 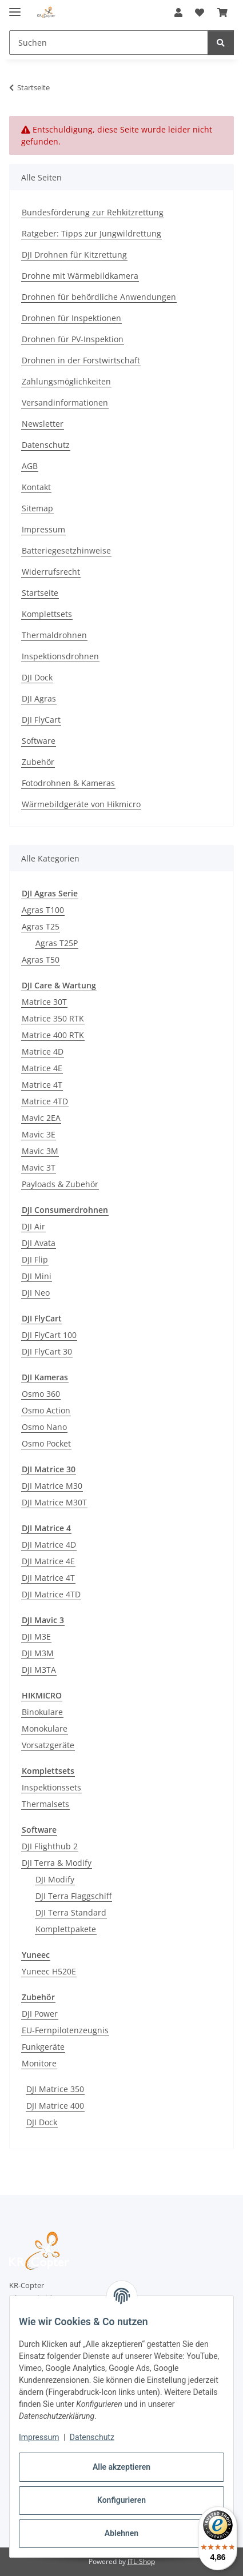 I want to click on Thermalsets, so click(x=45, y=1803).